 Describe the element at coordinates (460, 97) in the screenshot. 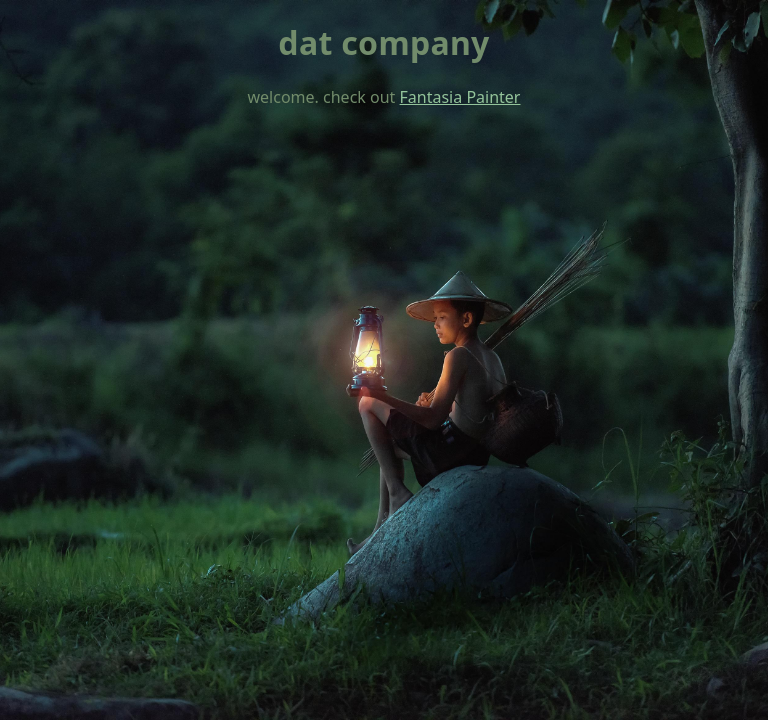

I see `Fantasia Painter` at that location.